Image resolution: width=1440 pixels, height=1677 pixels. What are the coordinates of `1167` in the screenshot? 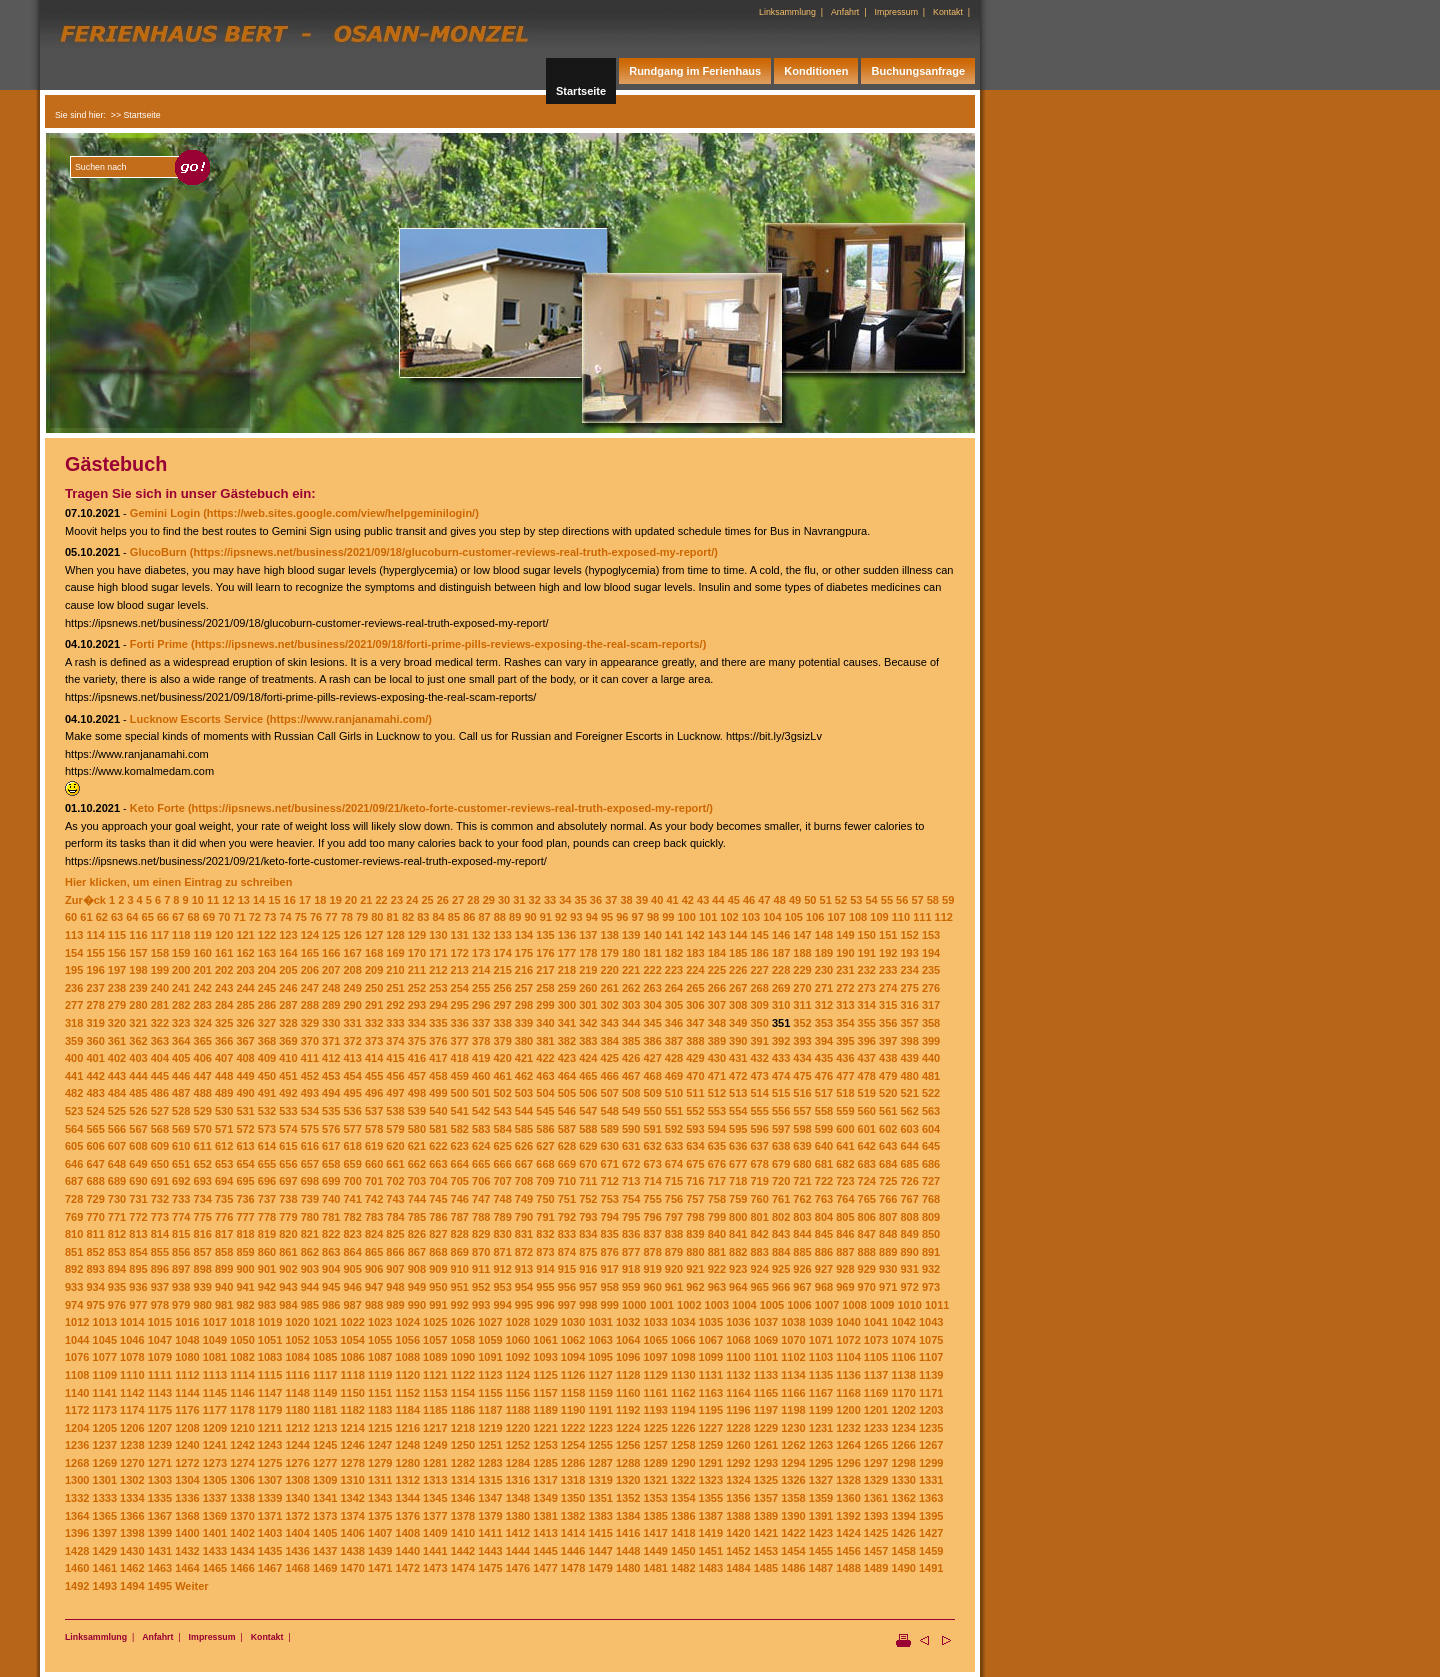 It's located at (821, 1393).